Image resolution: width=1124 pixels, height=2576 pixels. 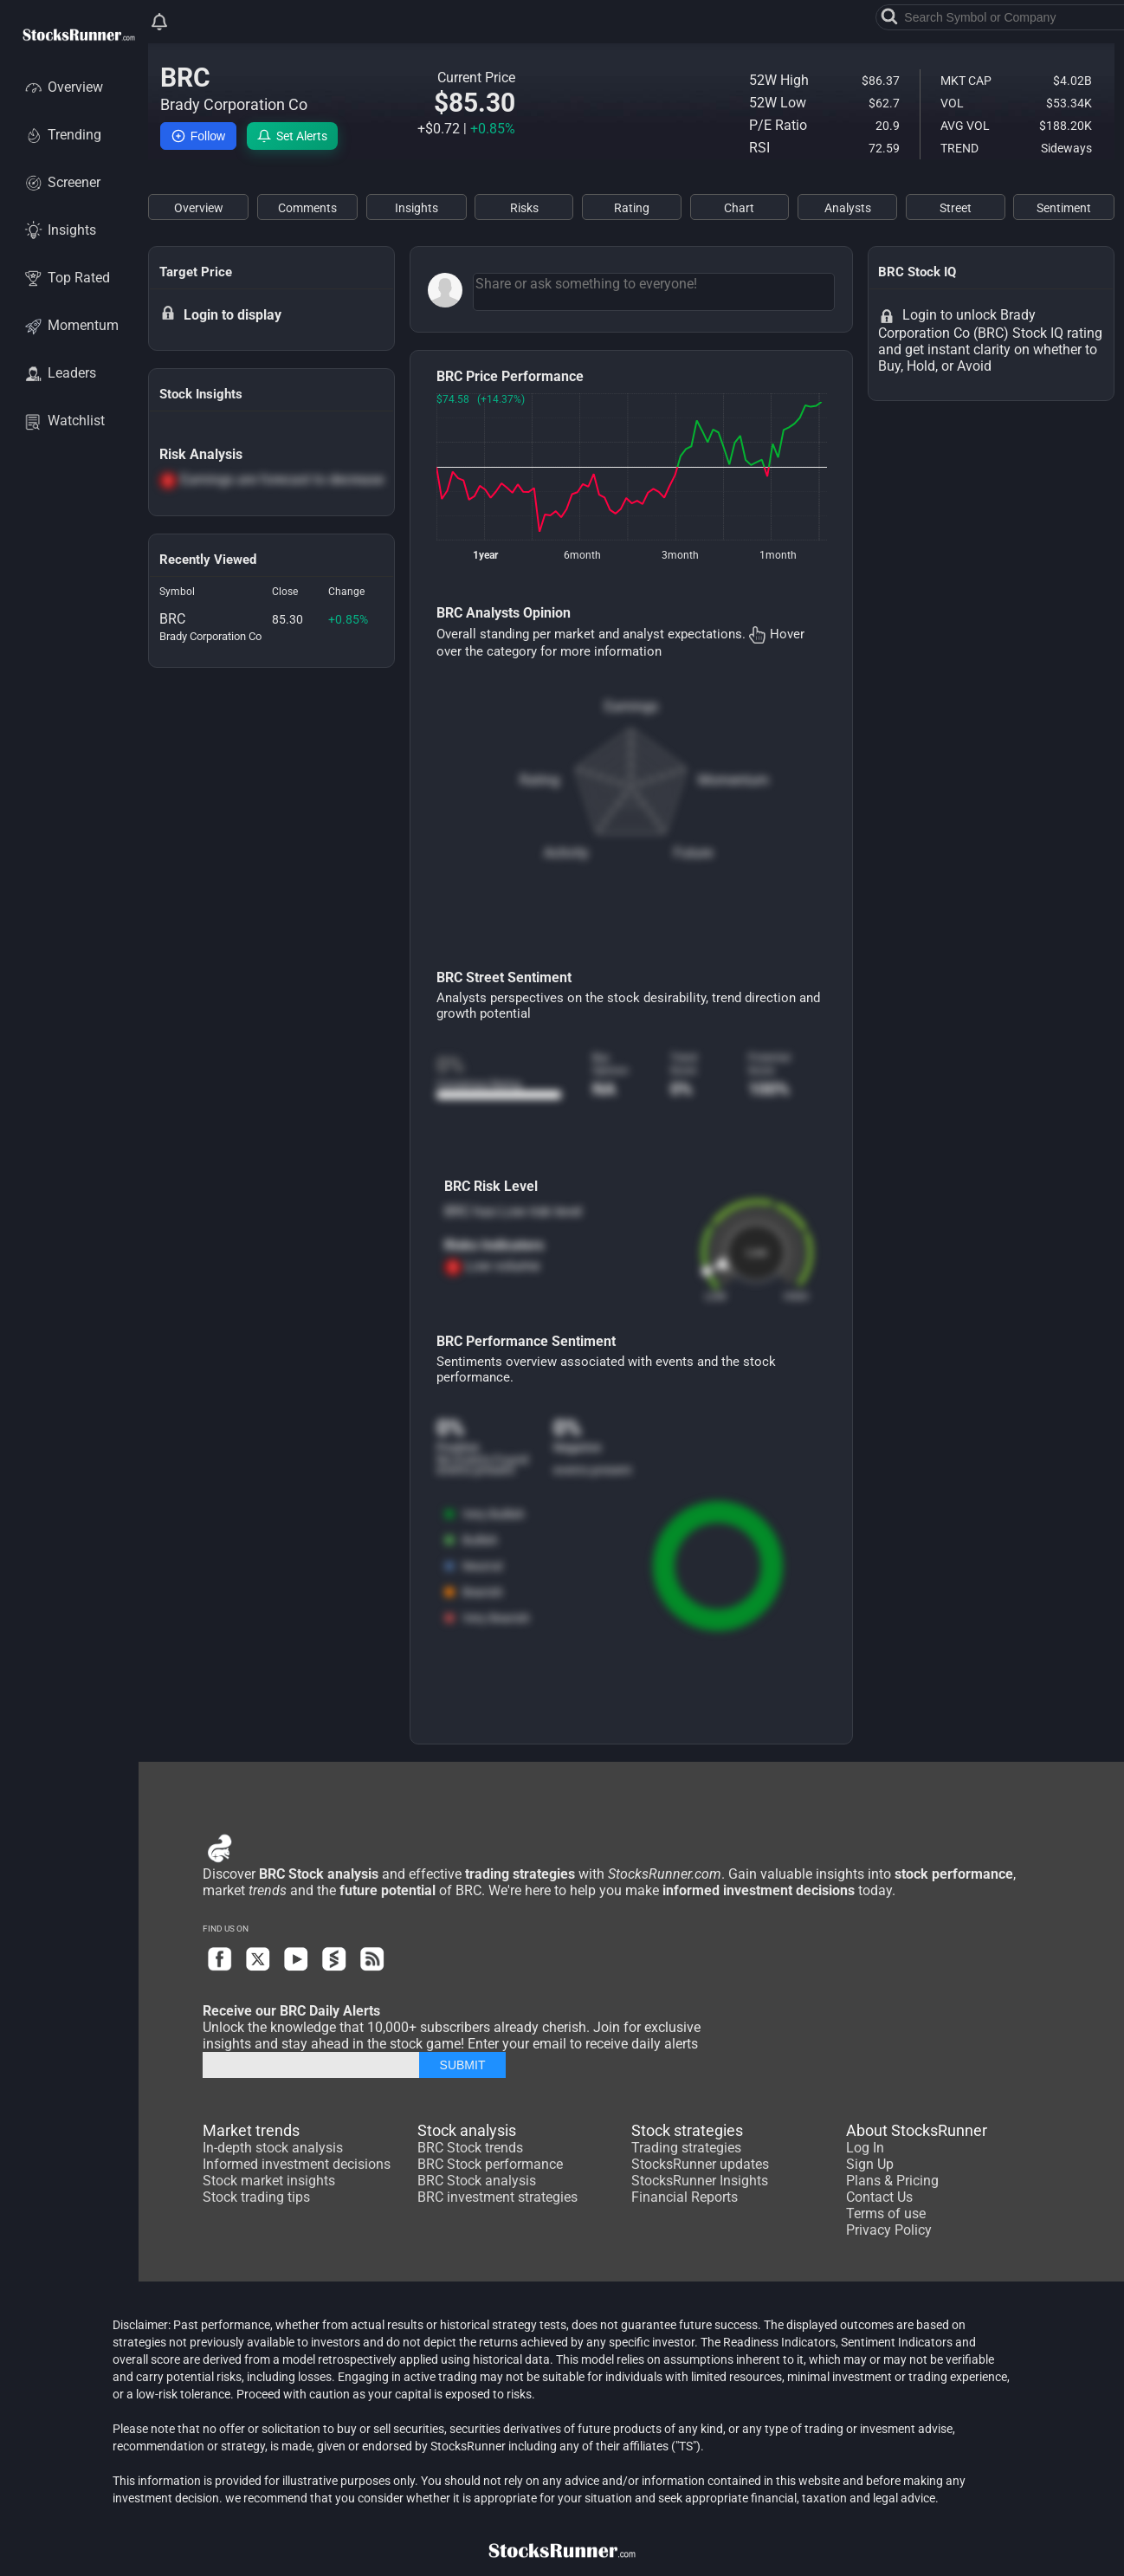 What do you see at coordinates (539, 780) in the screenshot?
I see `Rating` at bounding box center [539, 780].